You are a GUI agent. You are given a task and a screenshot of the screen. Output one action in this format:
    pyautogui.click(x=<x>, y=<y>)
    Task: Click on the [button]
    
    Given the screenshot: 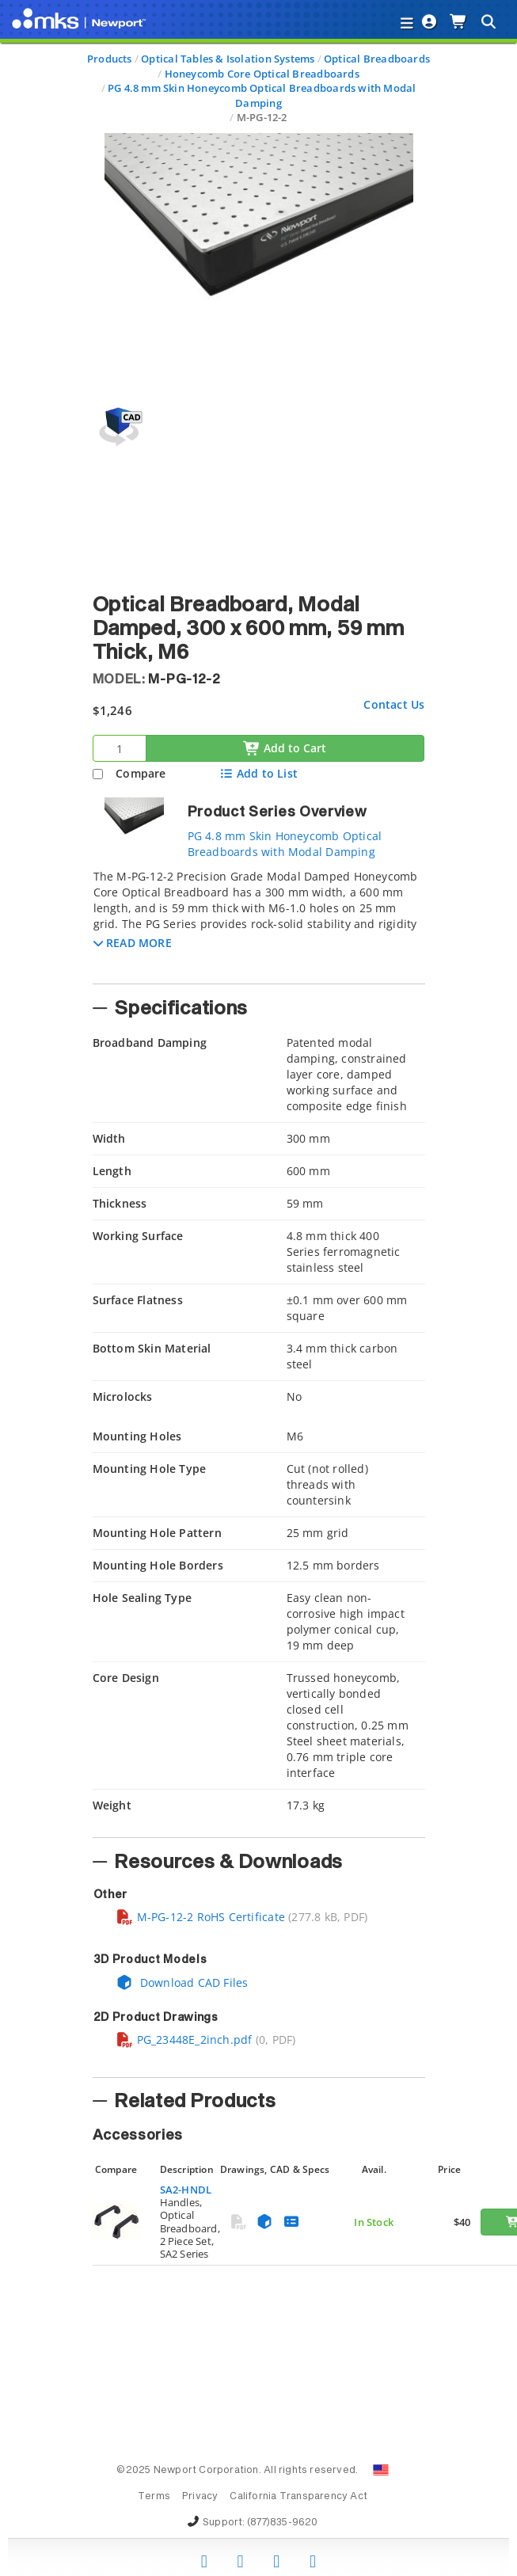 What is the action you would take?
    pyautogui.click(x=132, y=942)
    